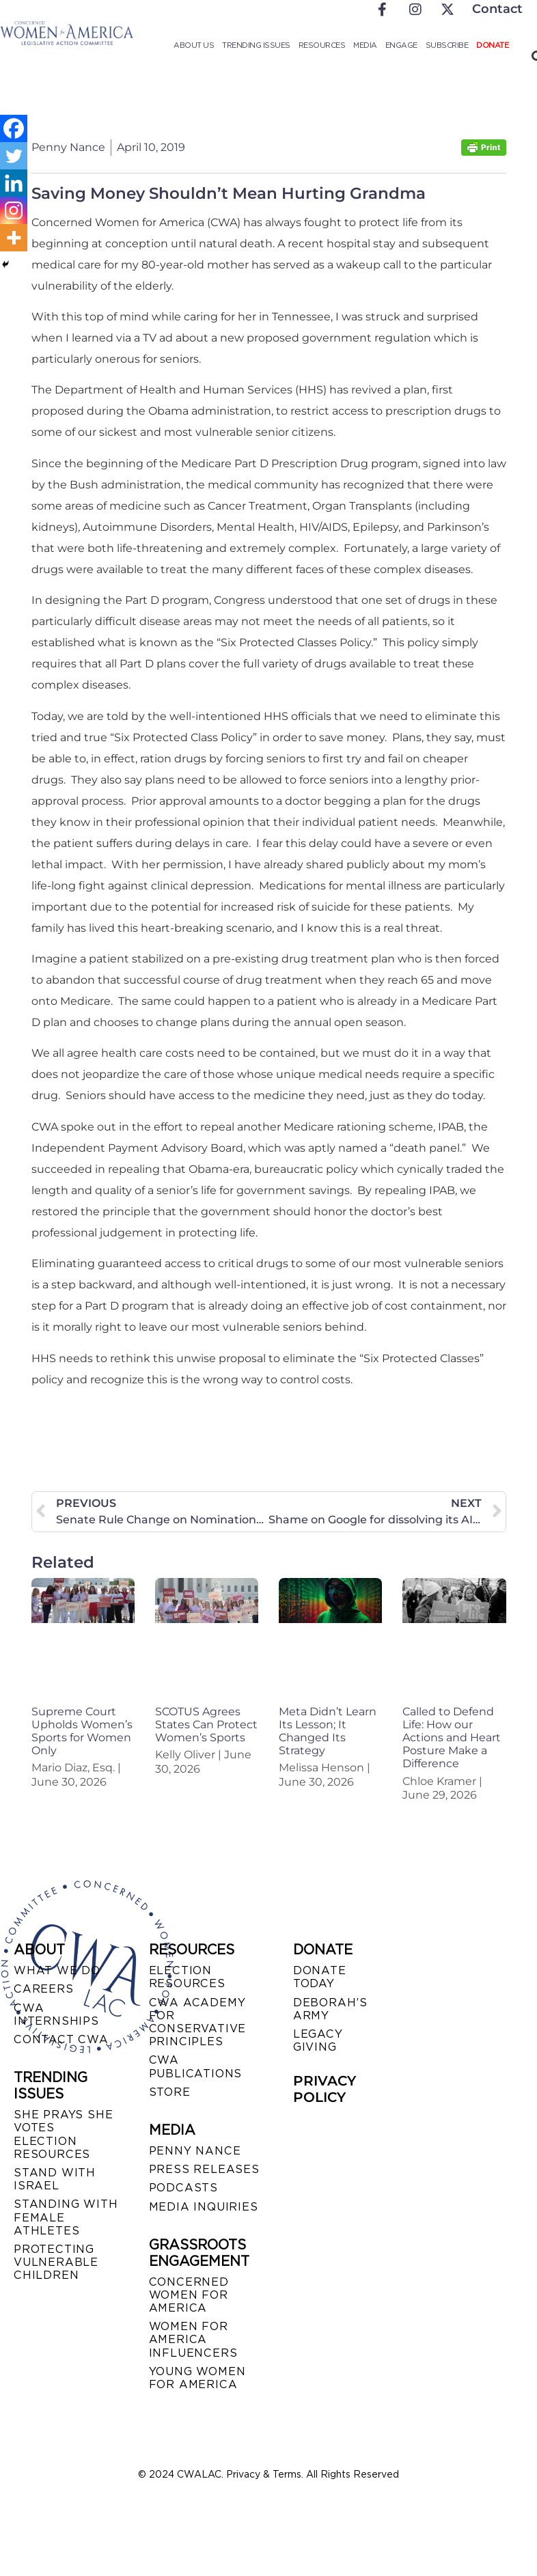 The width and height of the screenshot is (537, 2576). Describe the element at coordinates (196, 2066) in the screenshot. I see `CWA PUBLICATIONS` at that location.